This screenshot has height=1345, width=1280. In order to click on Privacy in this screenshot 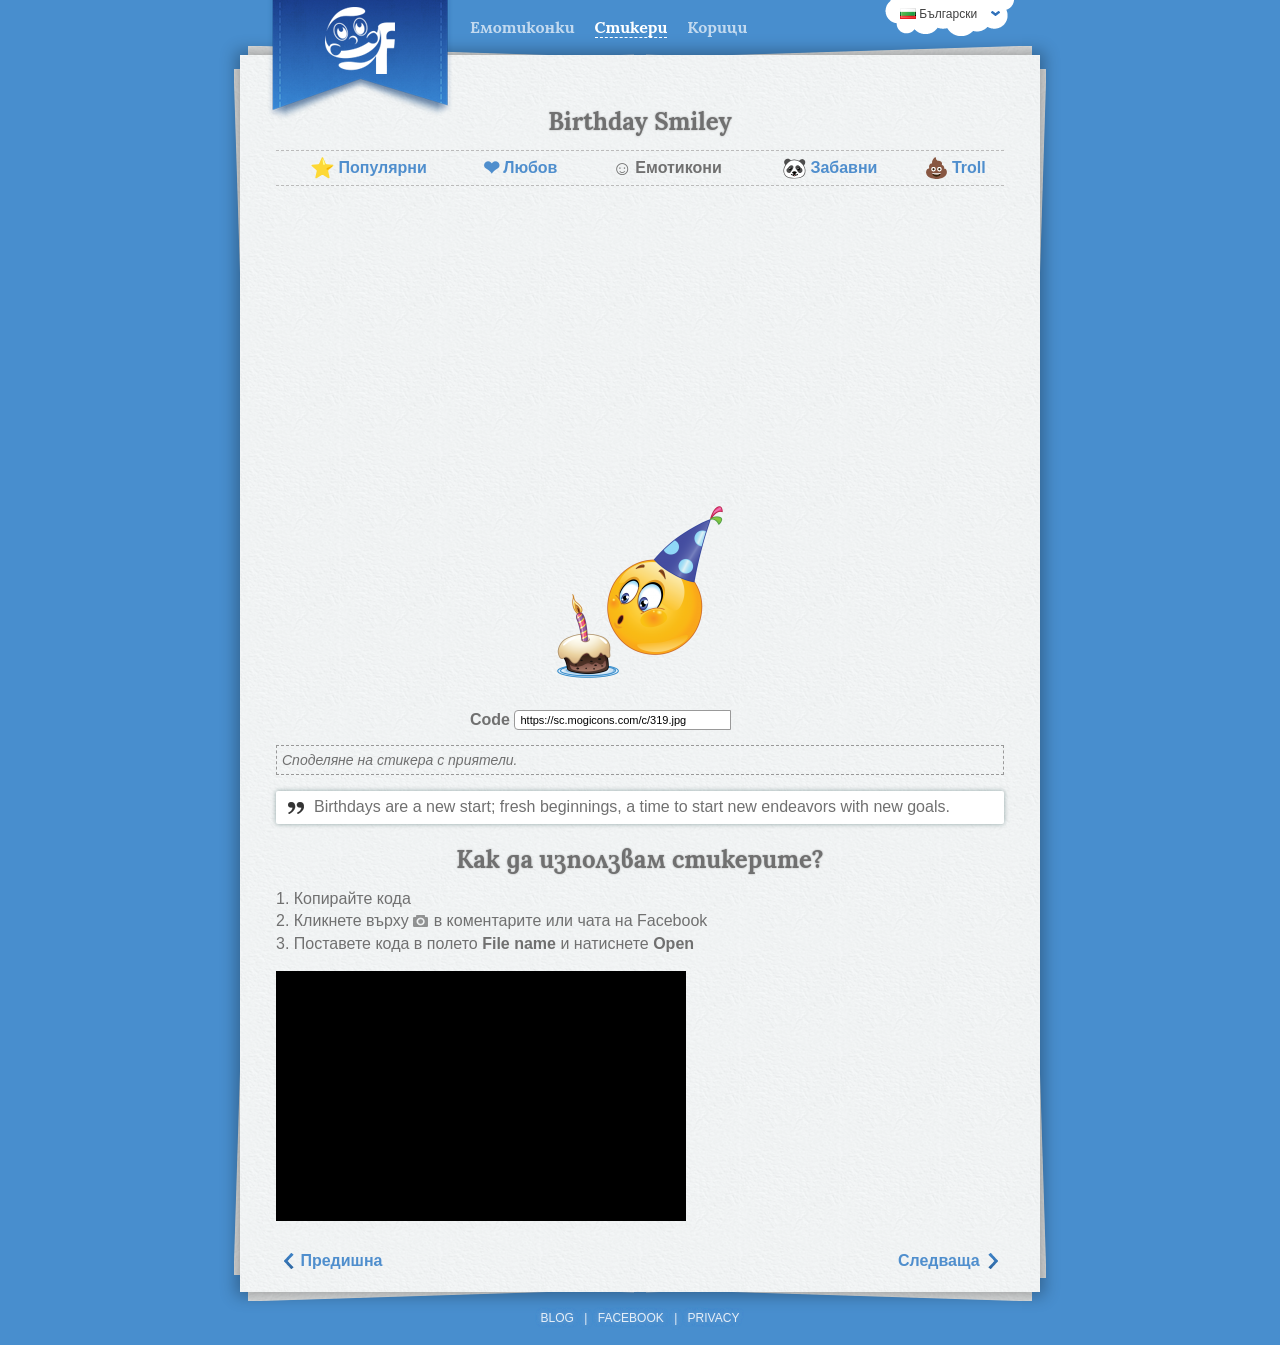, I will do `click(714, 1318)`.